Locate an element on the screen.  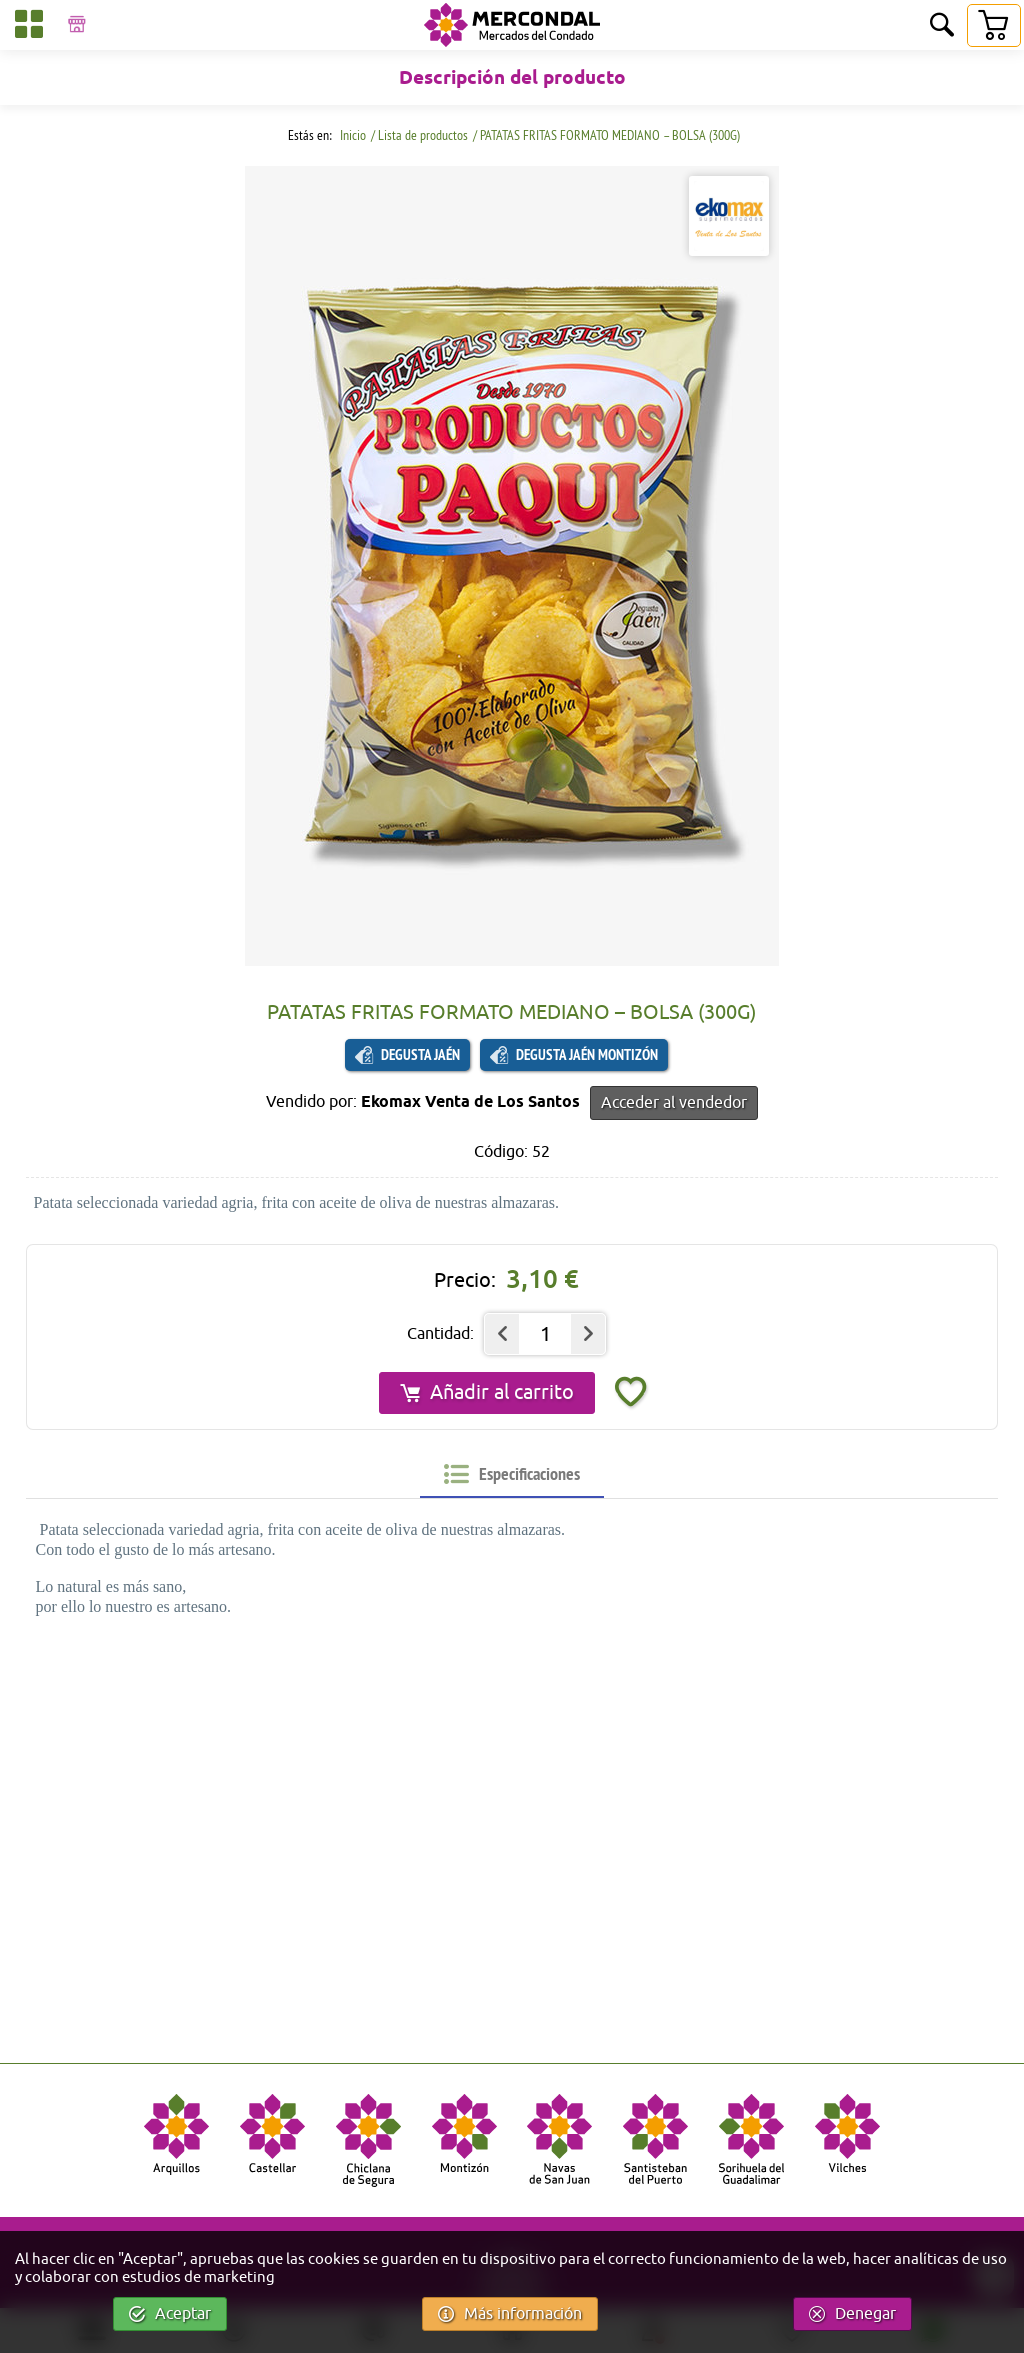
[tab] is located at coordinates (512, 1474).